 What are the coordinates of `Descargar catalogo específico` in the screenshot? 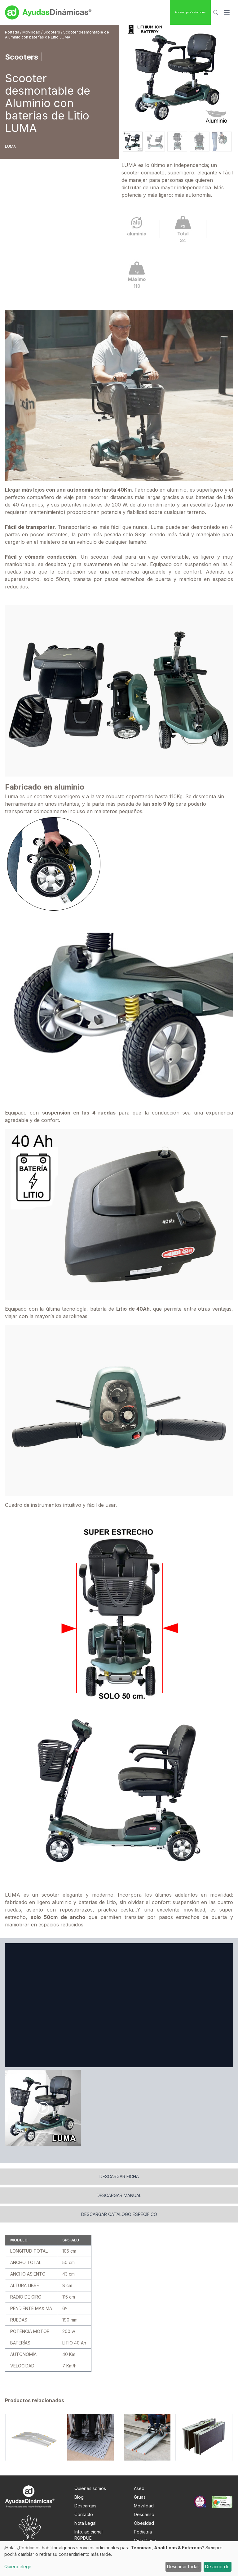 It's located at (119, 2221).